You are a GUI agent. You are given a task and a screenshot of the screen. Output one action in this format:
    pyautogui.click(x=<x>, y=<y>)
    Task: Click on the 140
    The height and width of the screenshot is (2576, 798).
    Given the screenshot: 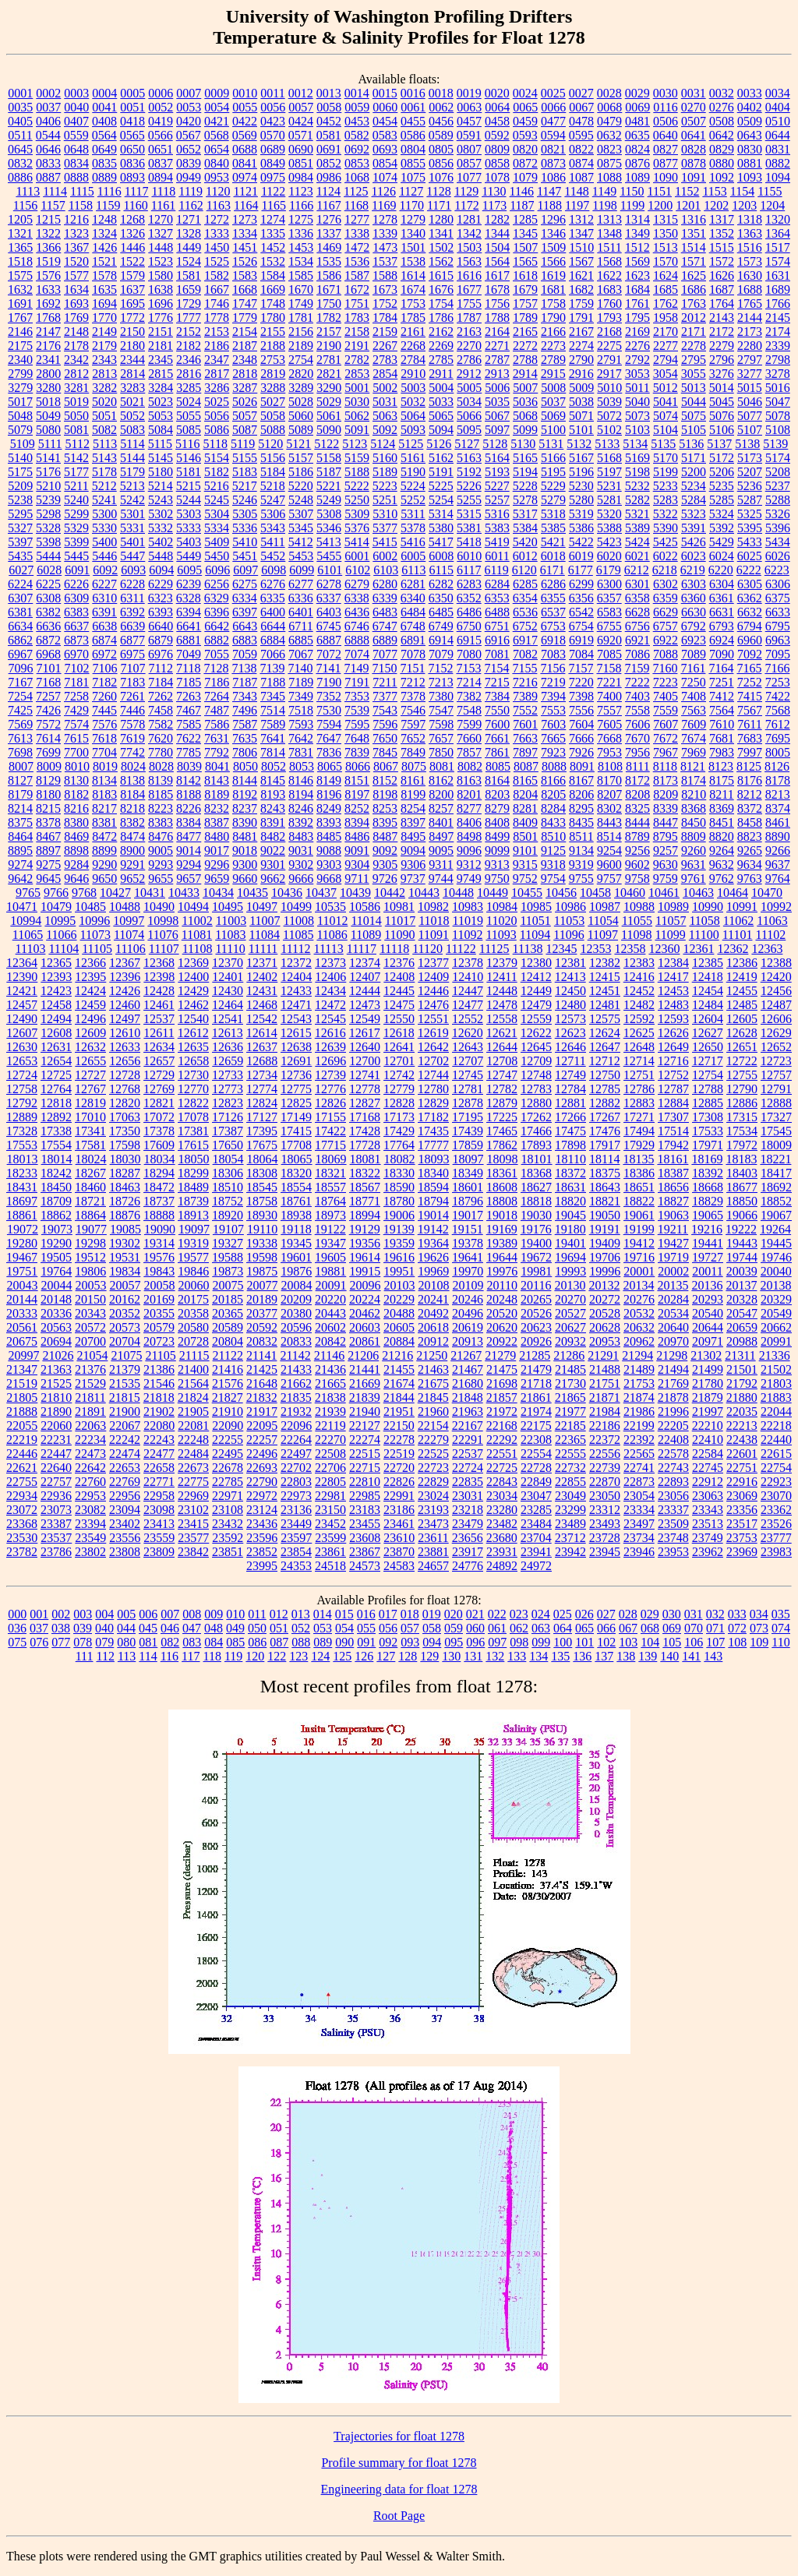 What is the action you would take?
    pyautogui.click(x=669, y=1656)
    